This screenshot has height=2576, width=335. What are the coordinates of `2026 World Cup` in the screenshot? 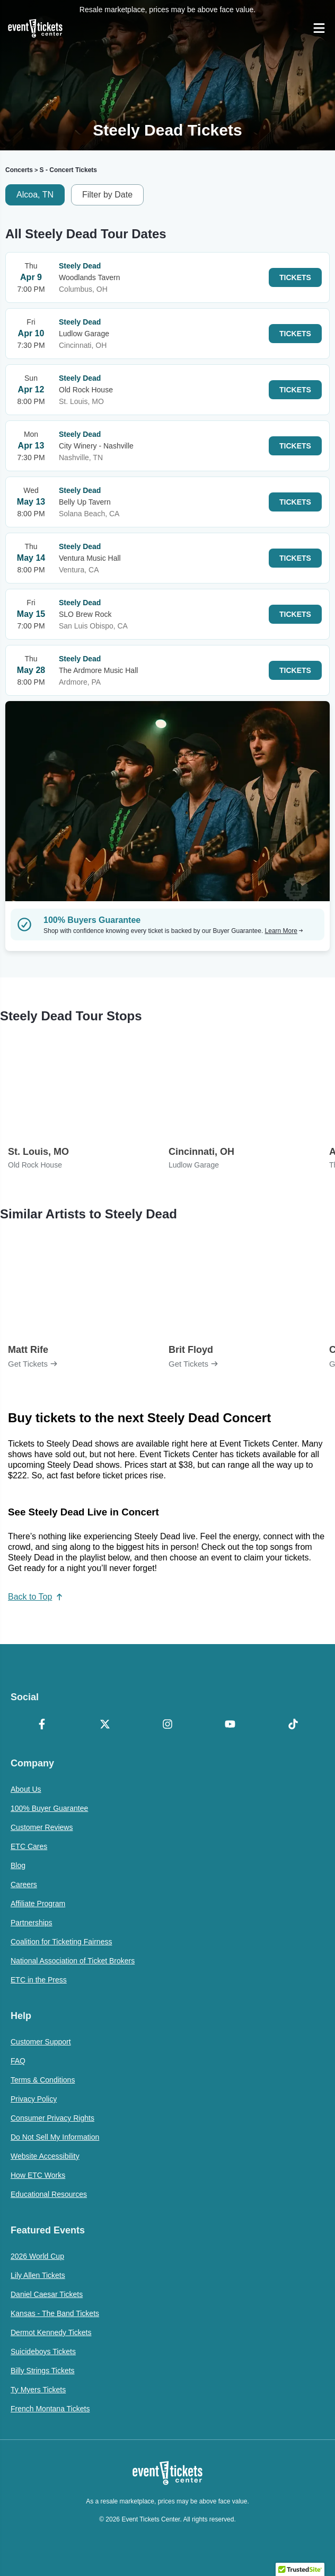 It's located at (37, 2256).